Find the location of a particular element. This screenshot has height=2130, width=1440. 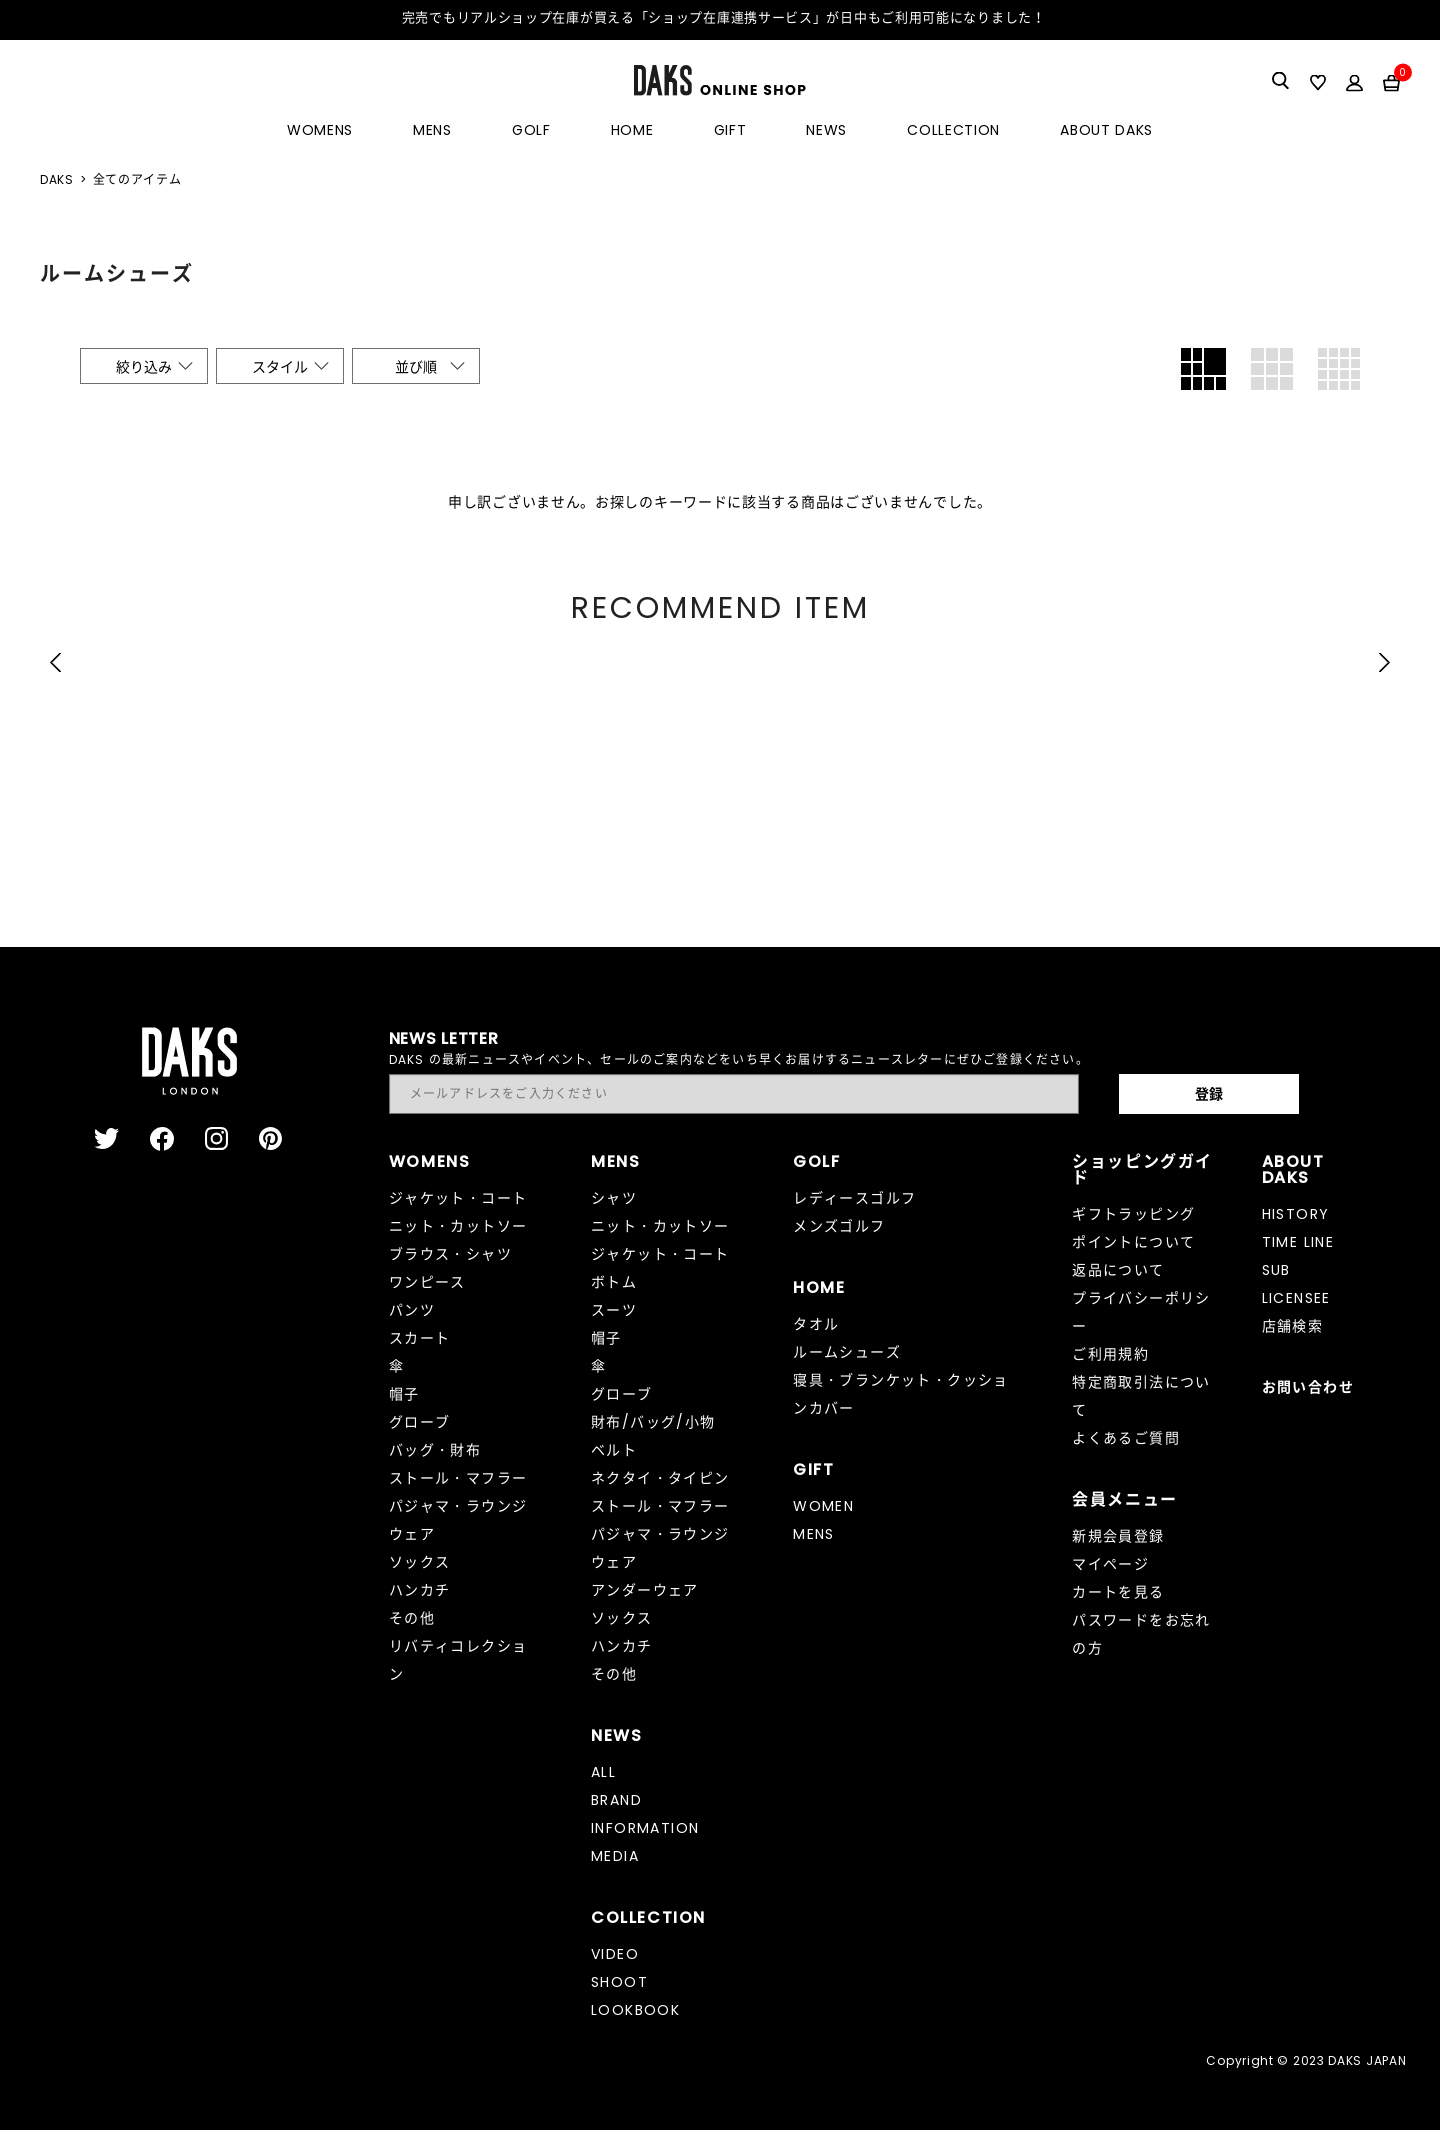

ジャケット・コート is located at coordinates (458, 1198).